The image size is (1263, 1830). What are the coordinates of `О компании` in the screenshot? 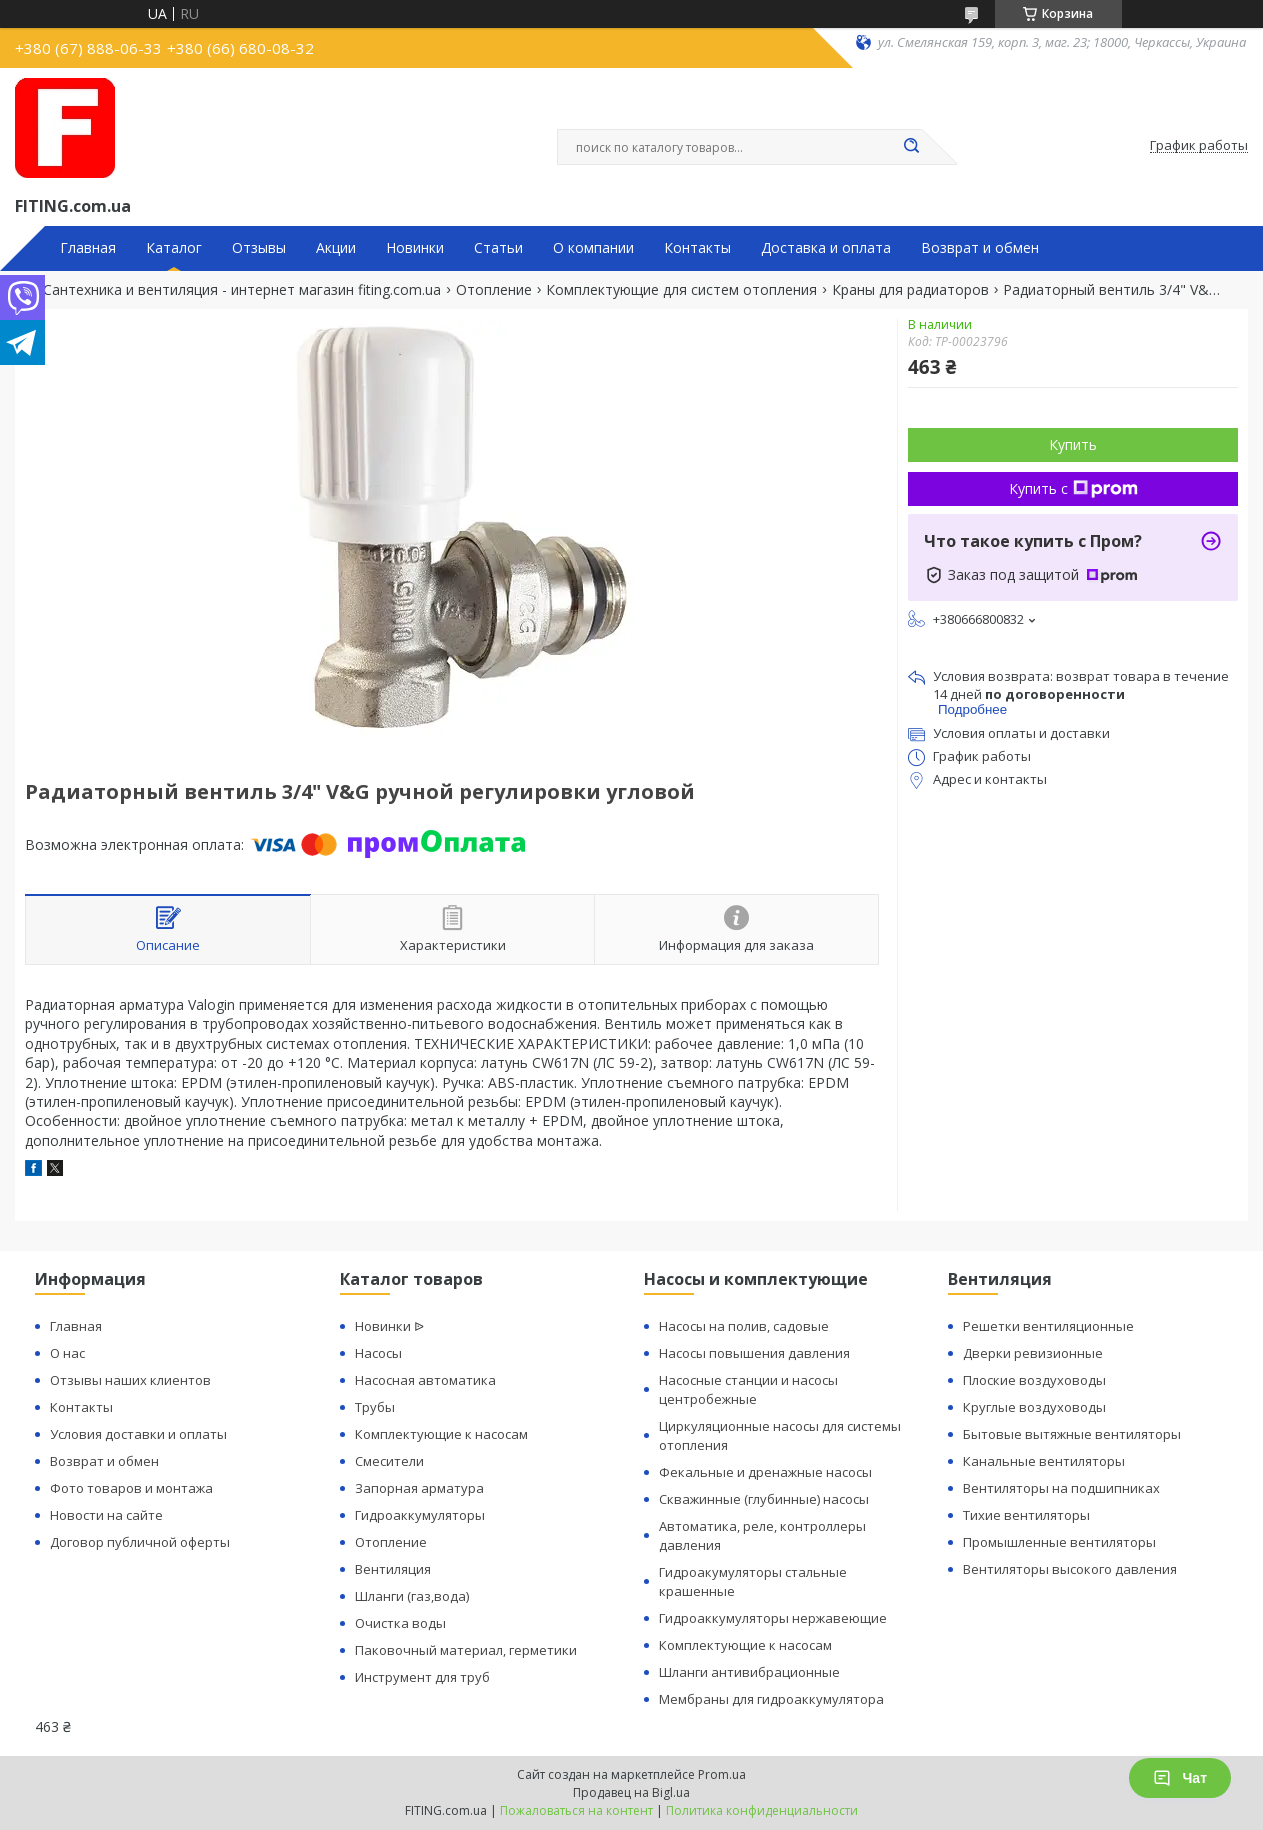 It's located at (593, 248).